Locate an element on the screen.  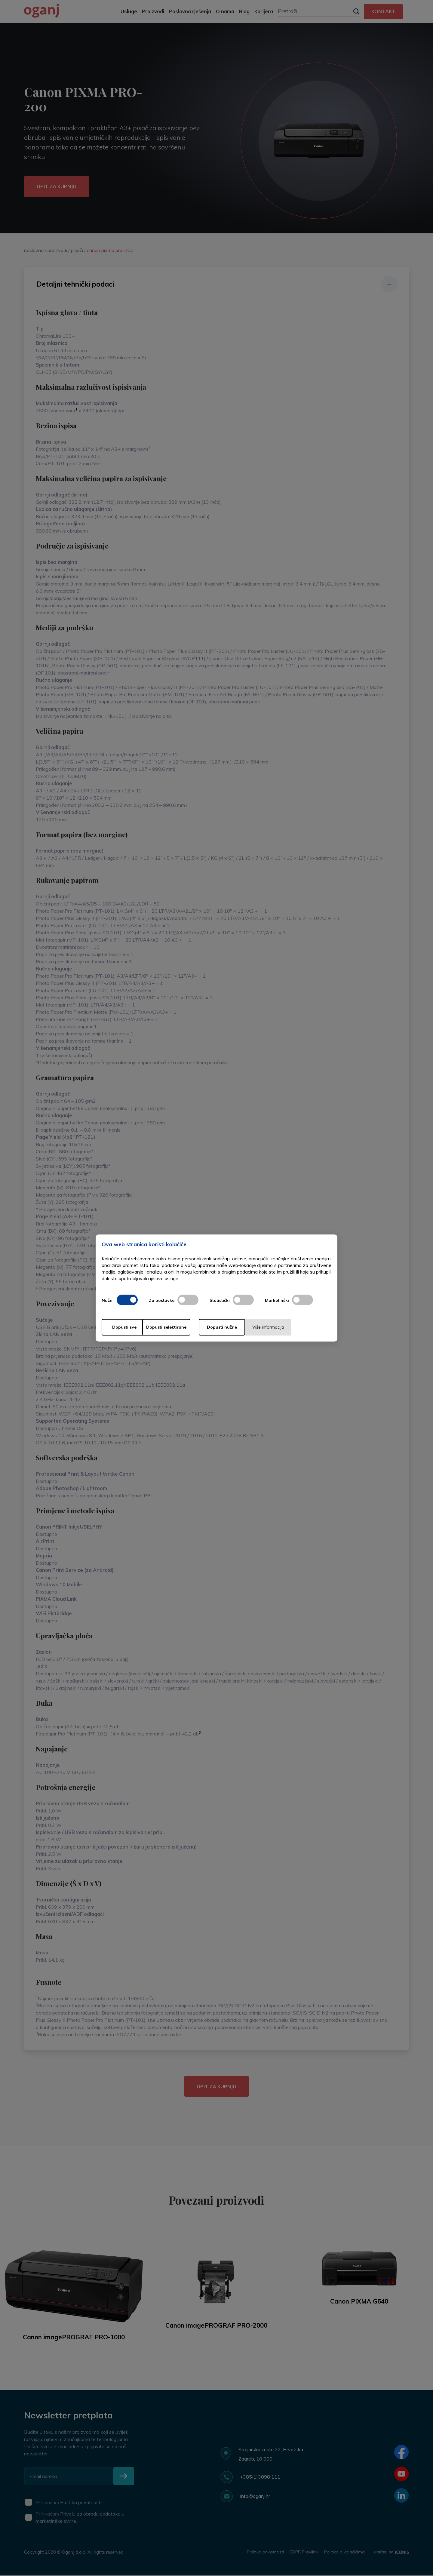
Dopusti nužne is located at coordinates (240, 1327).